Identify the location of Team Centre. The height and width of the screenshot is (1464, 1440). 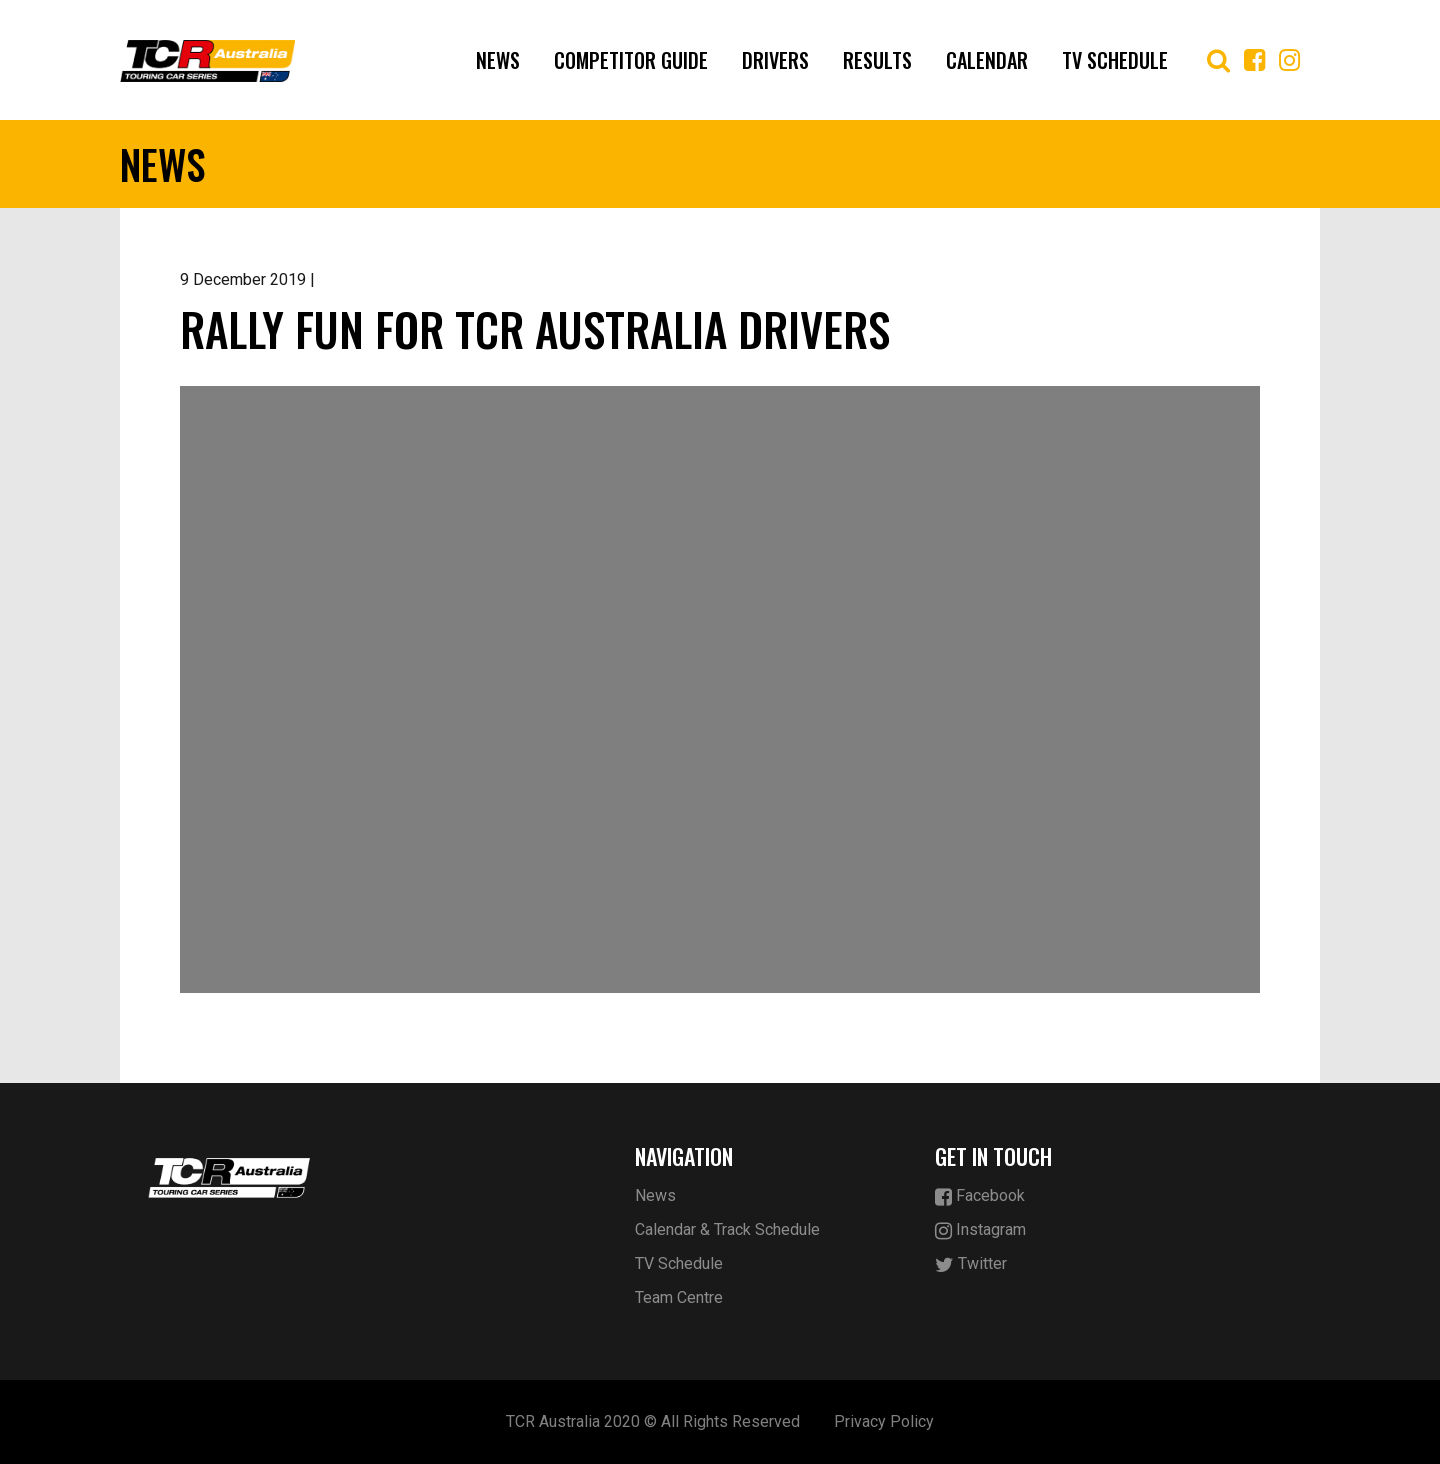
(679, 1297).